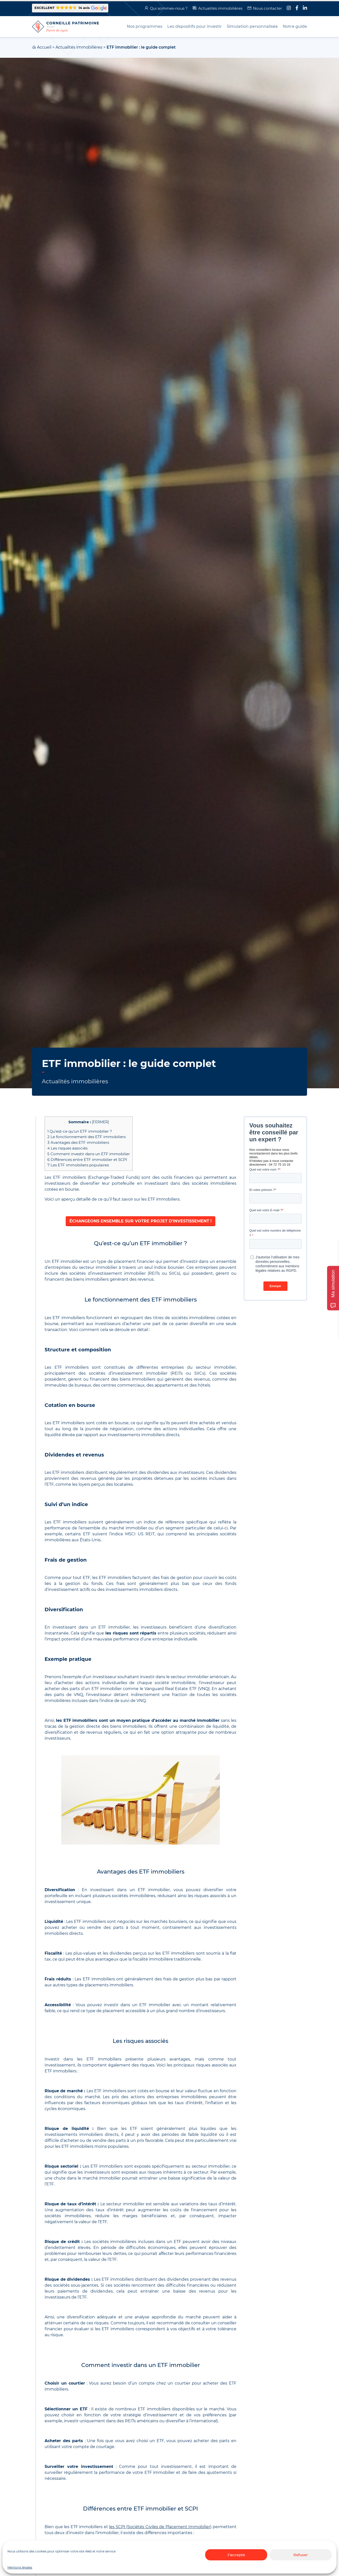  I want to click on Les risques associés, so click(67, 1148).